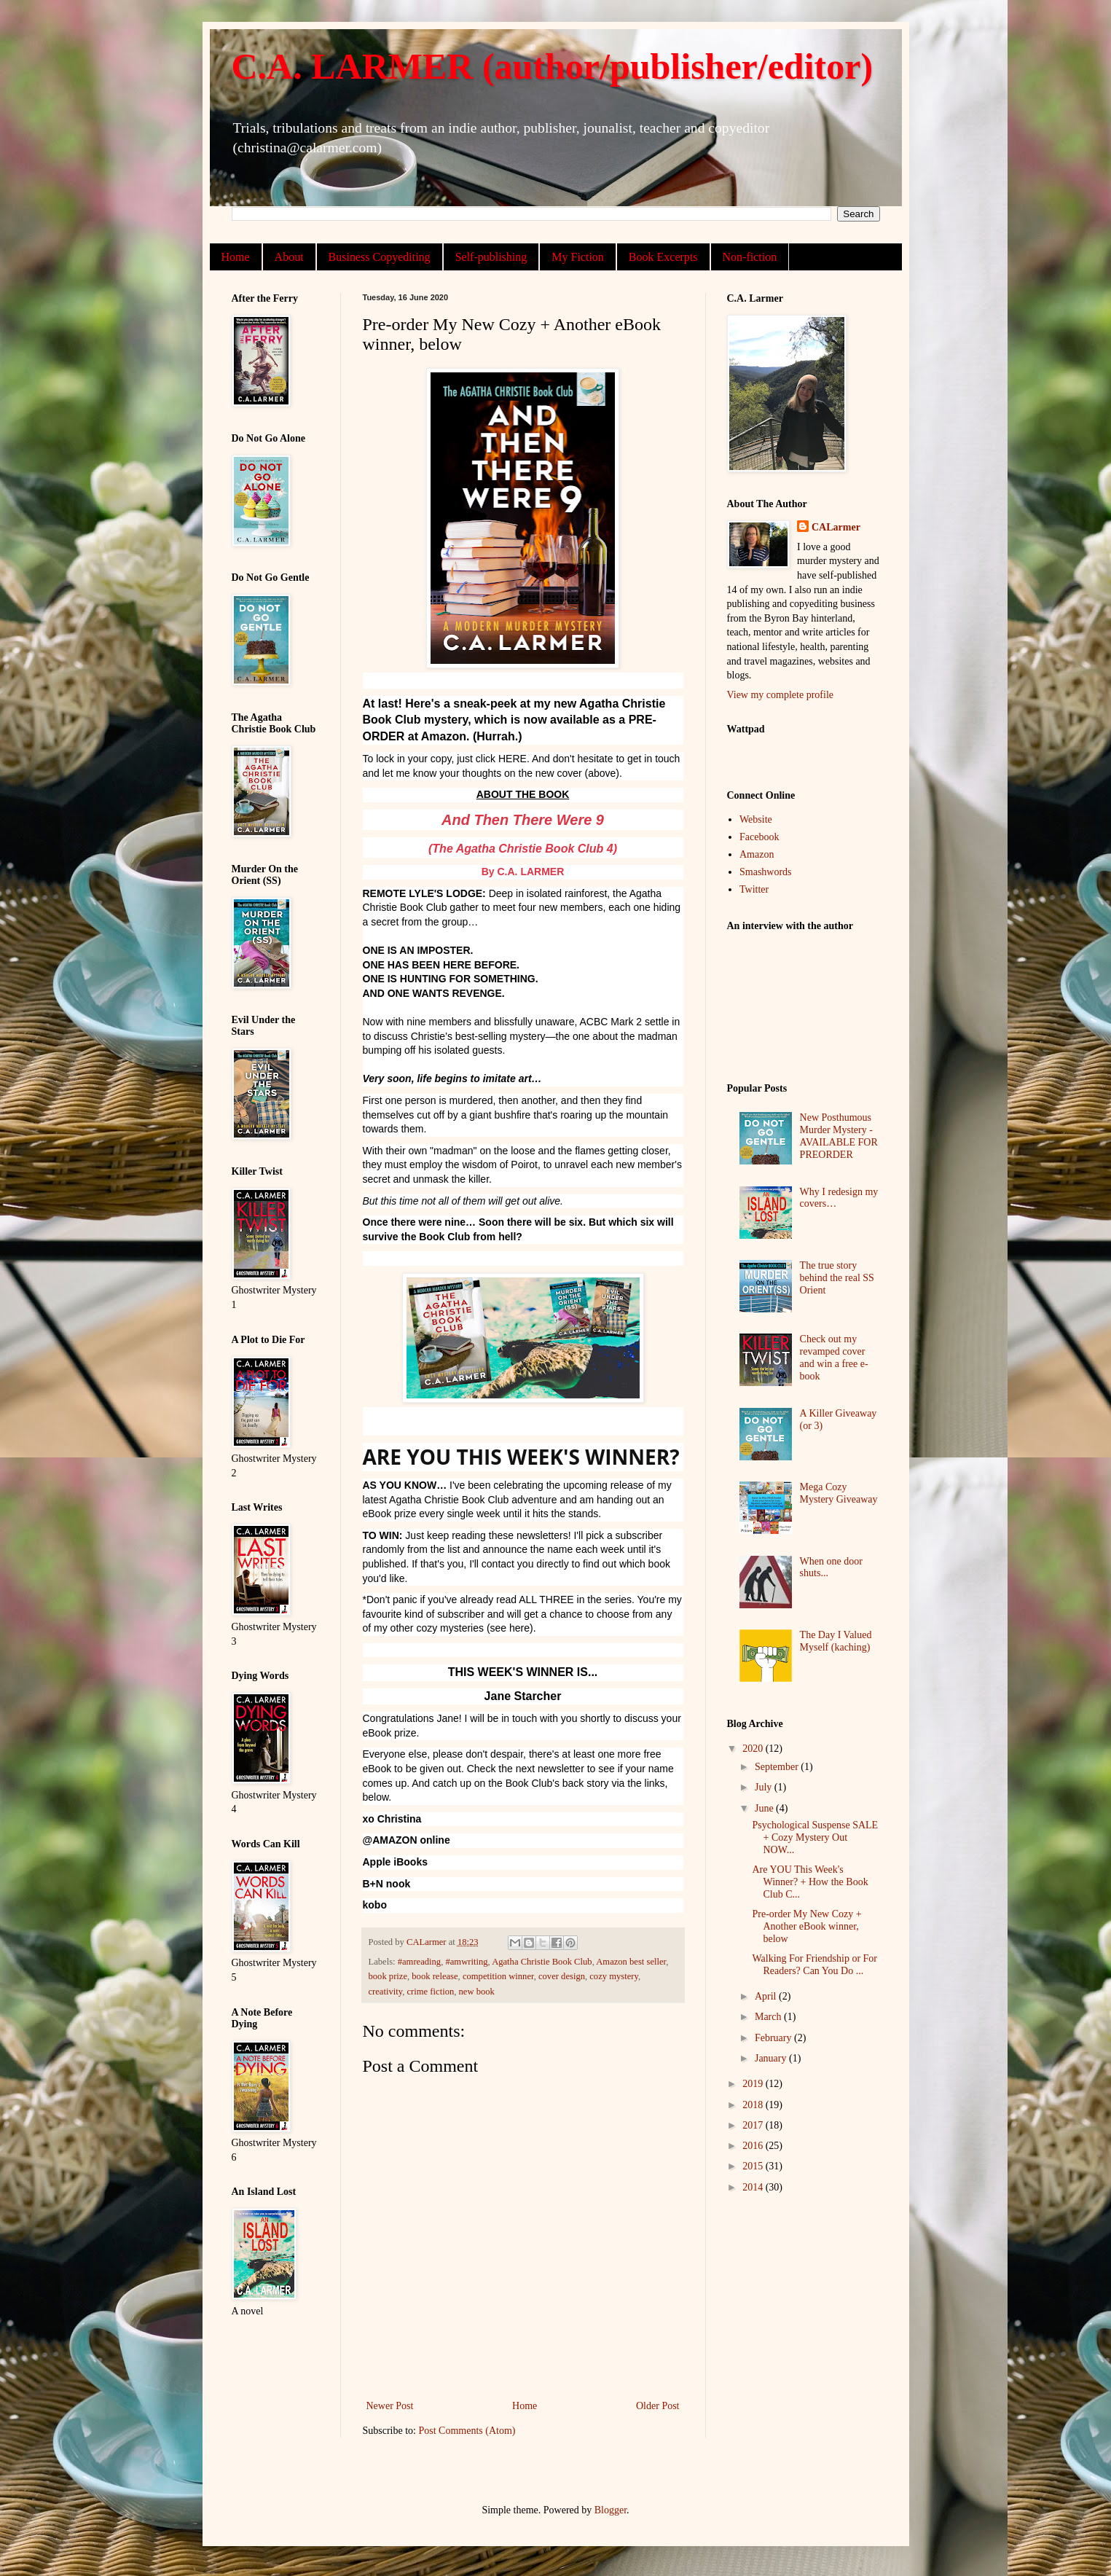  I want to click on new book, so click(477, 1991).